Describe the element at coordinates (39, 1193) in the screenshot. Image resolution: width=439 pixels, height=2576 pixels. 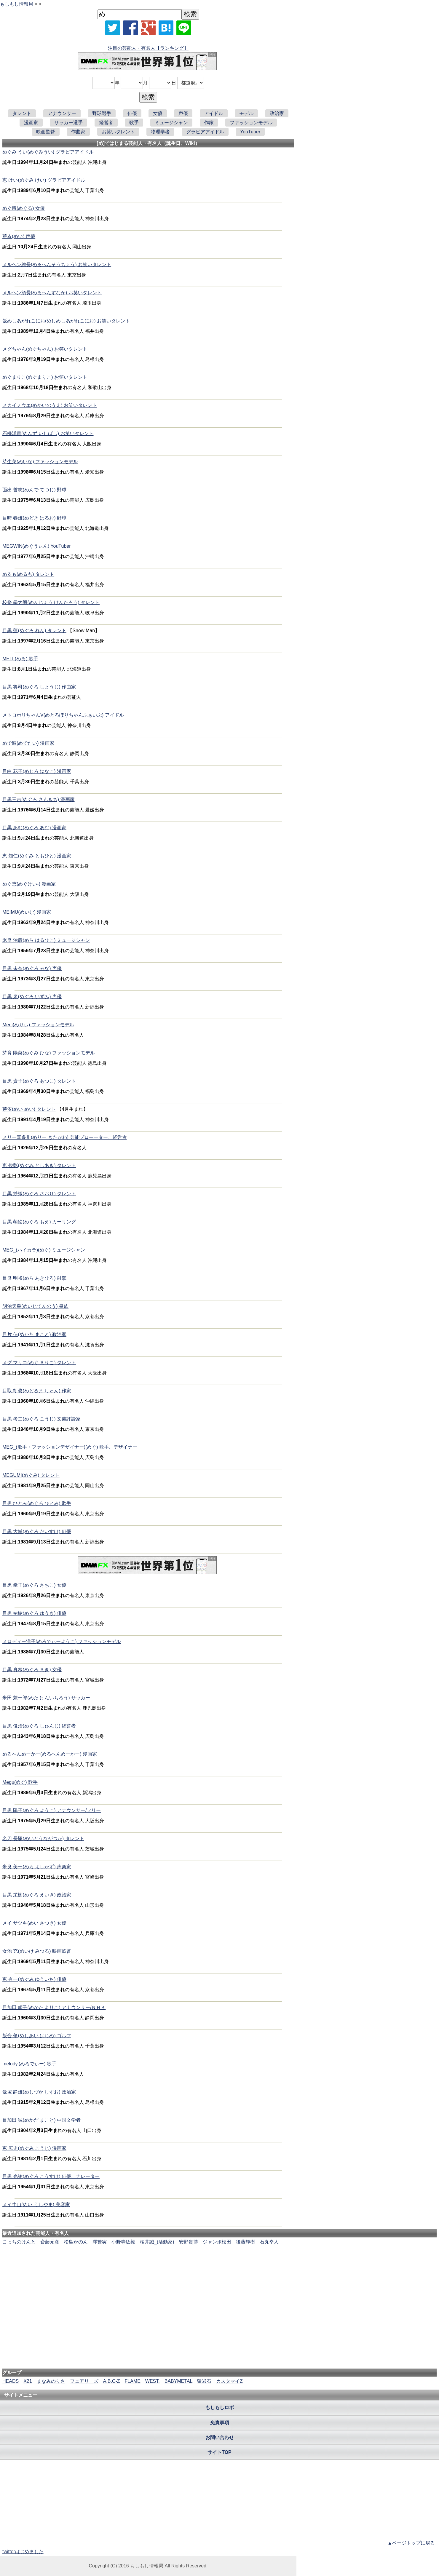
I see `目黒 紗織(めぐろ さおり) タレント` at that location.